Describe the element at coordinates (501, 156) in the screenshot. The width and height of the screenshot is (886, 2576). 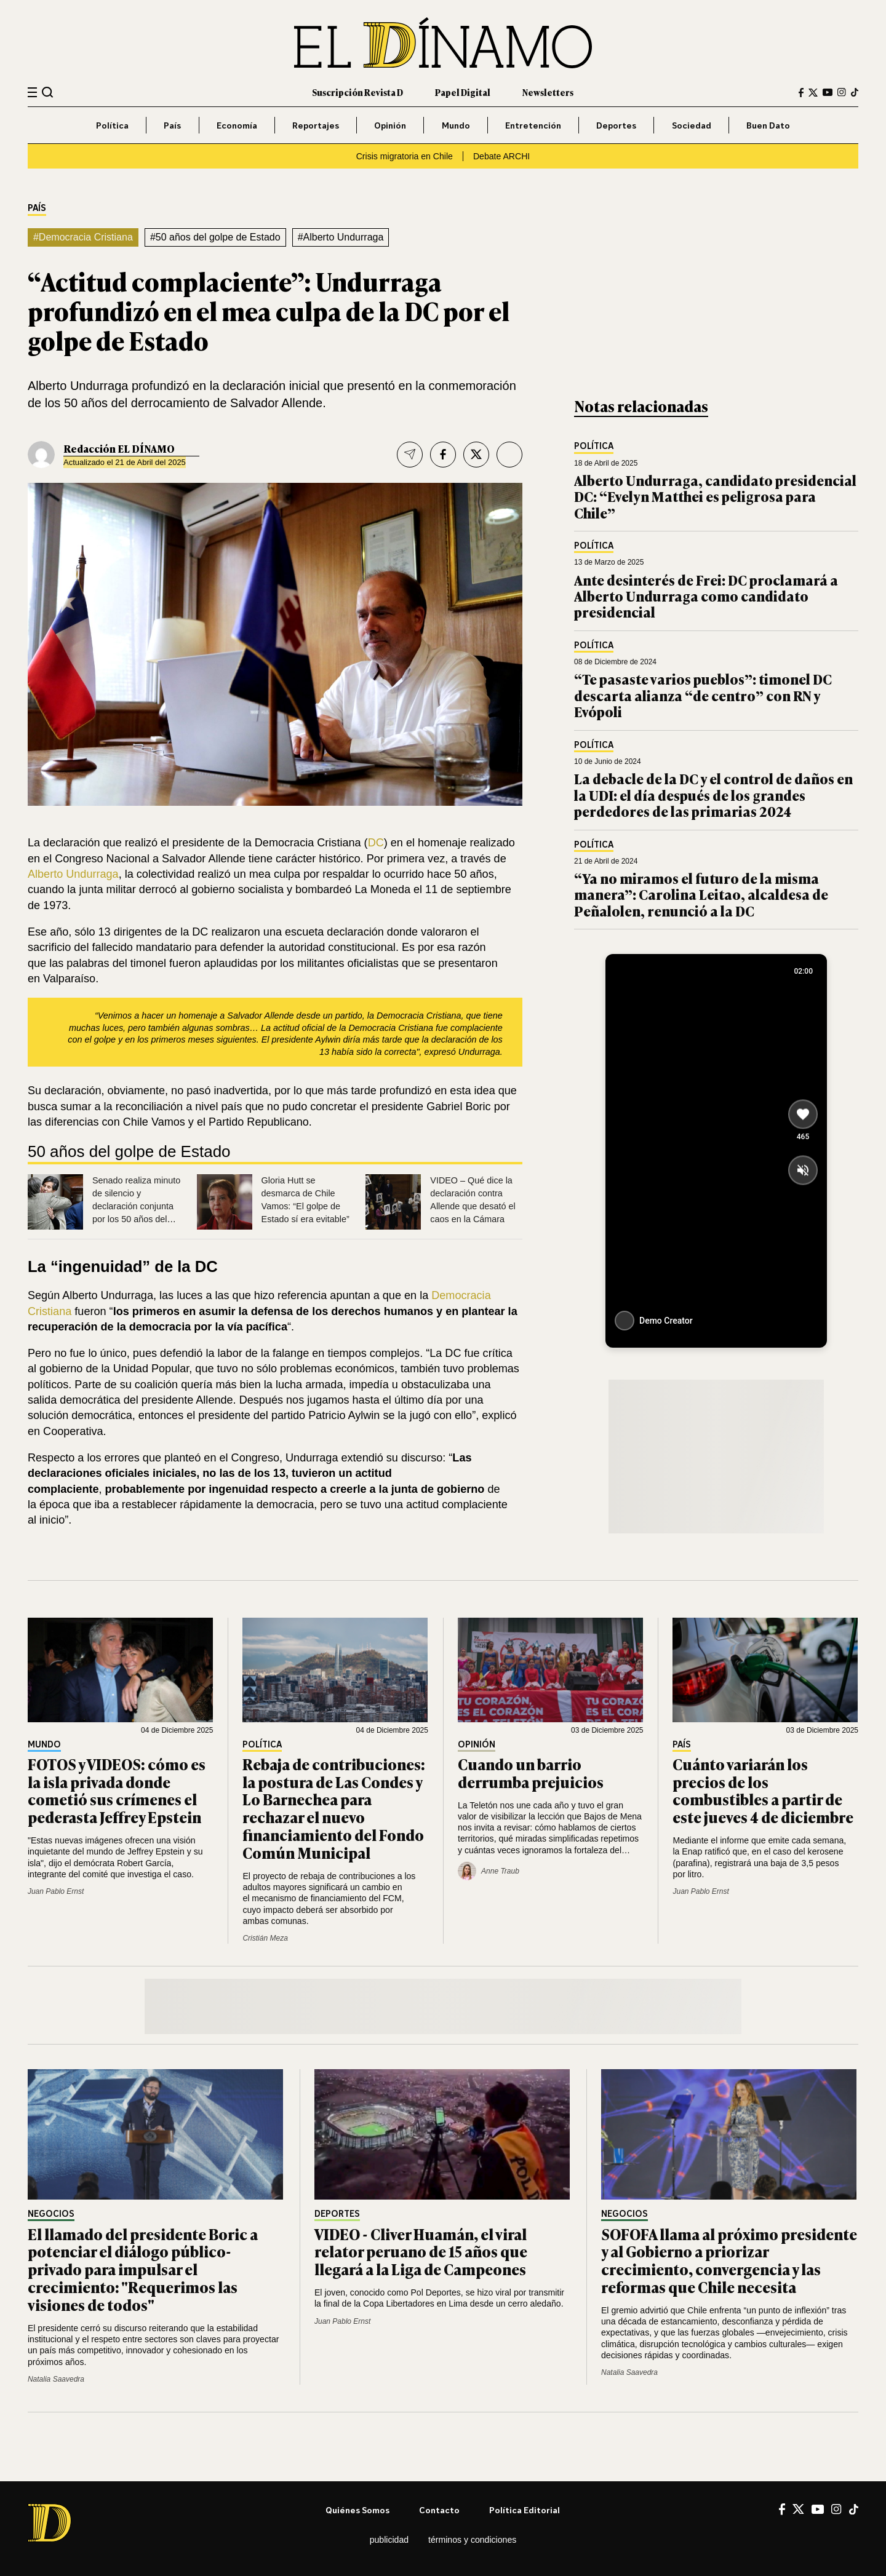
I see `Debate ARCHI` at that location.